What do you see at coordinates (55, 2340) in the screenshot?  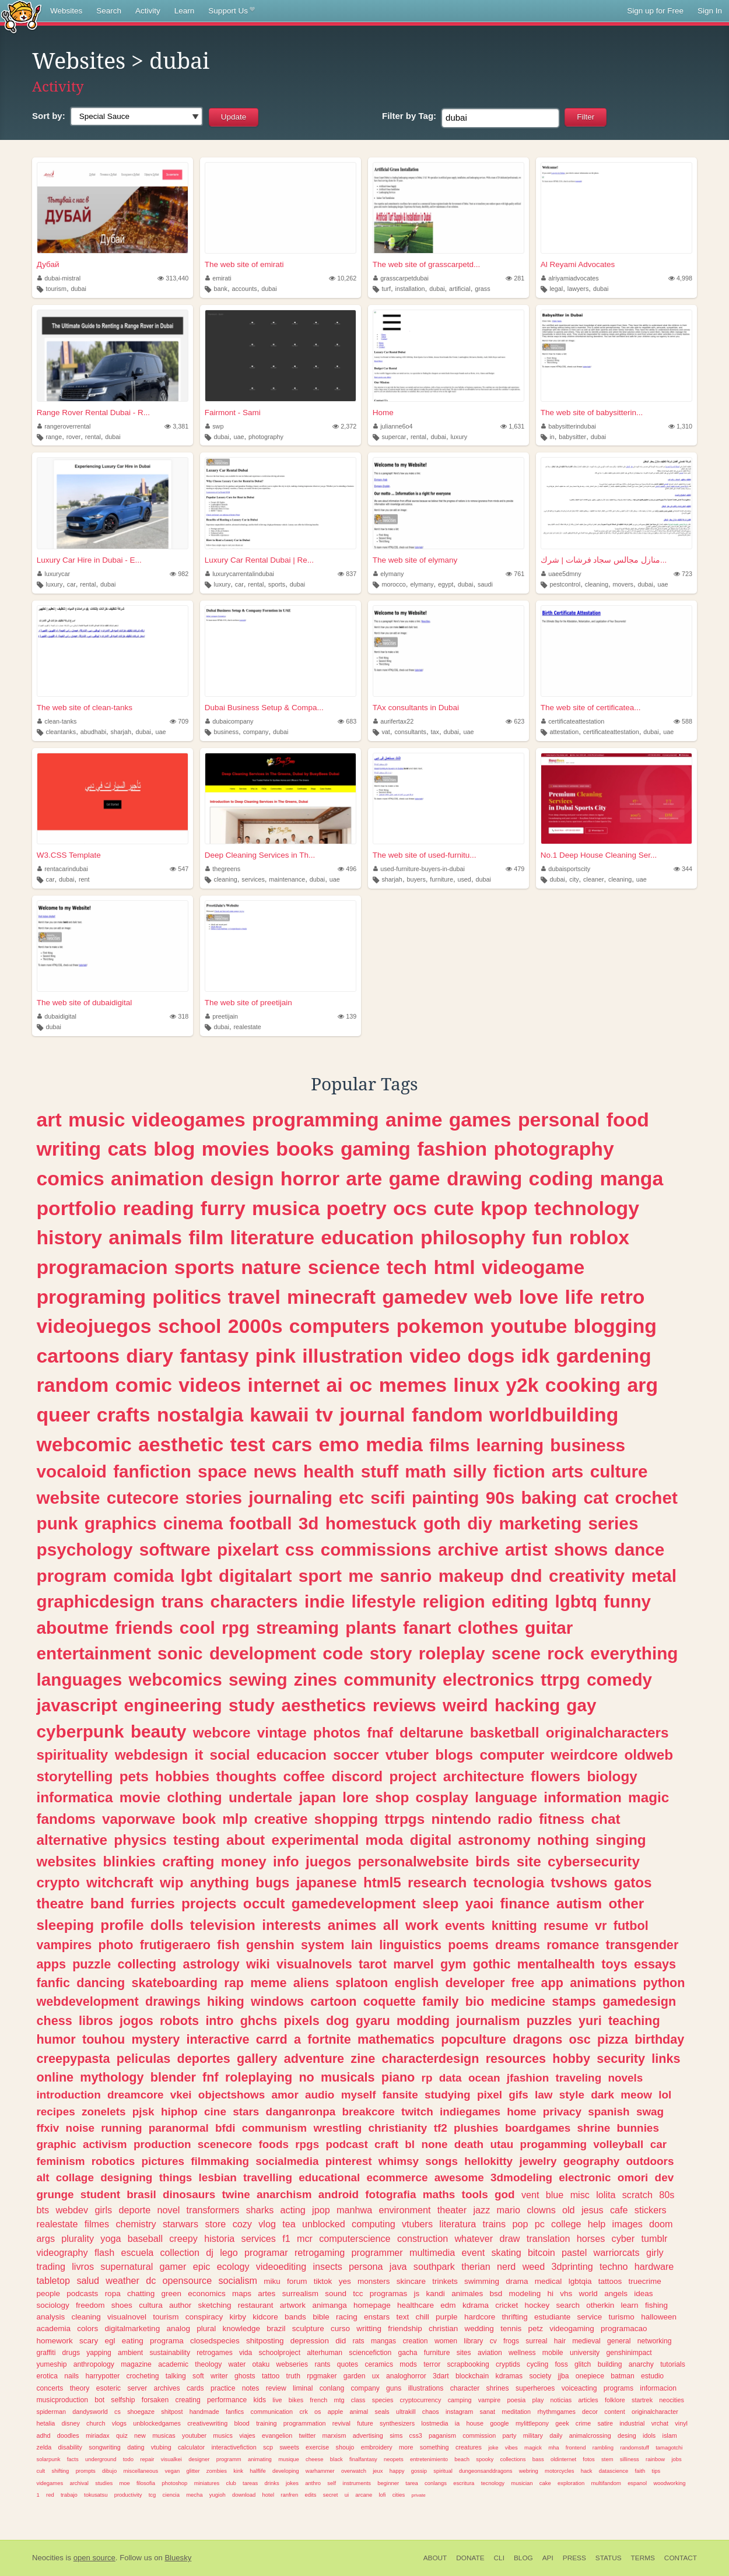 I see `homework` at bounding box center [55, 2340].